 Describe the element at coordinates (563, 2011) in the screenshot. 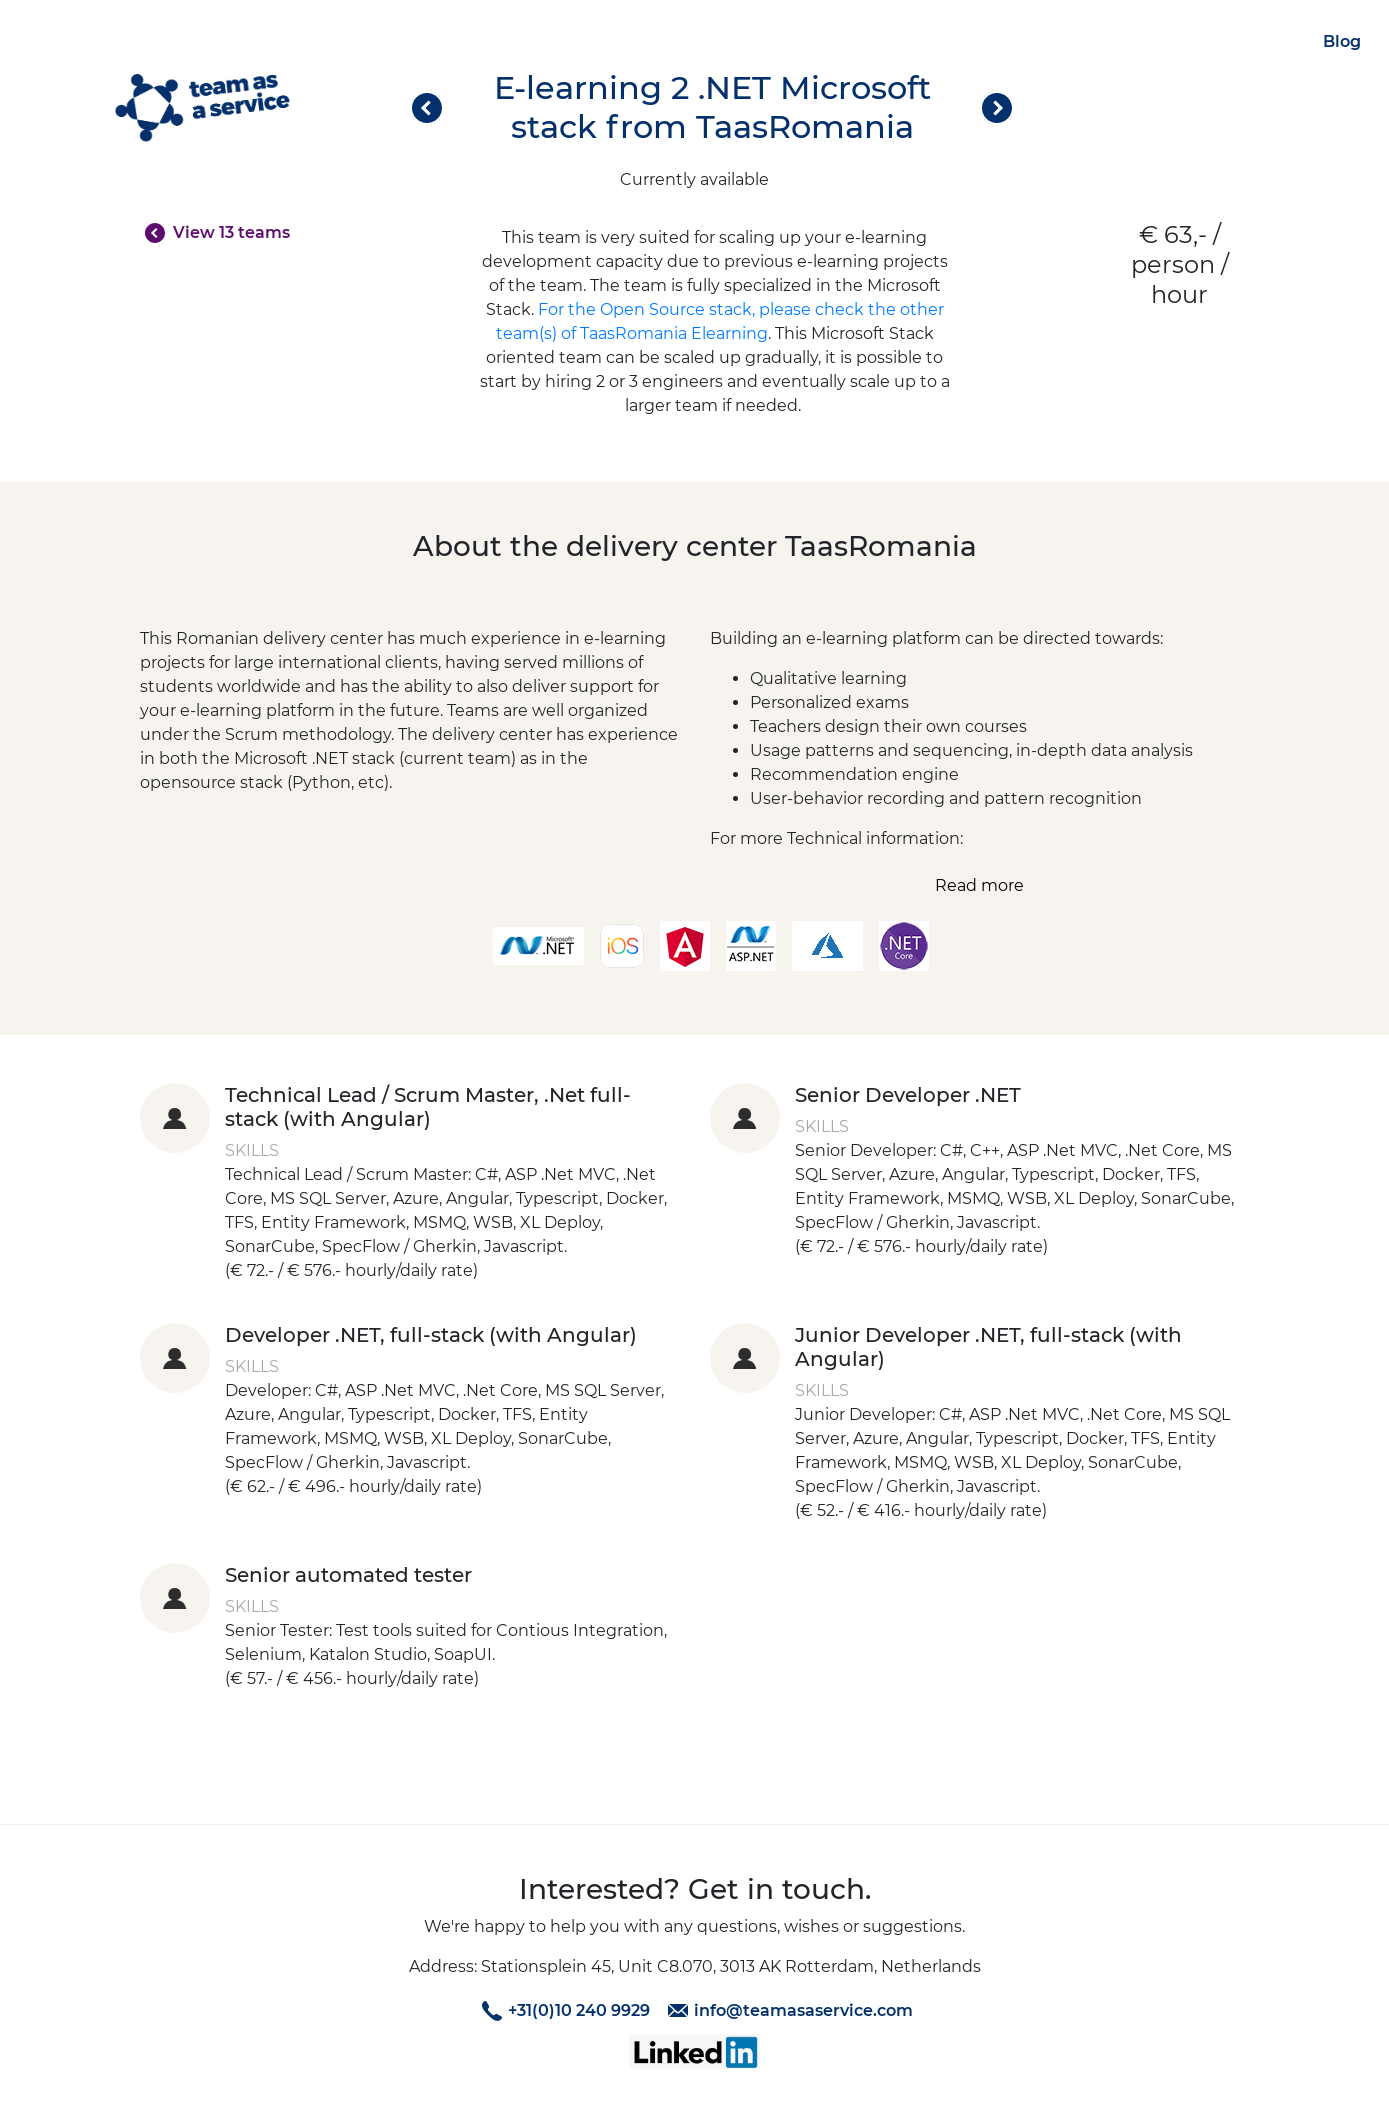

I see `+31(0)10 240 9929` at that location.